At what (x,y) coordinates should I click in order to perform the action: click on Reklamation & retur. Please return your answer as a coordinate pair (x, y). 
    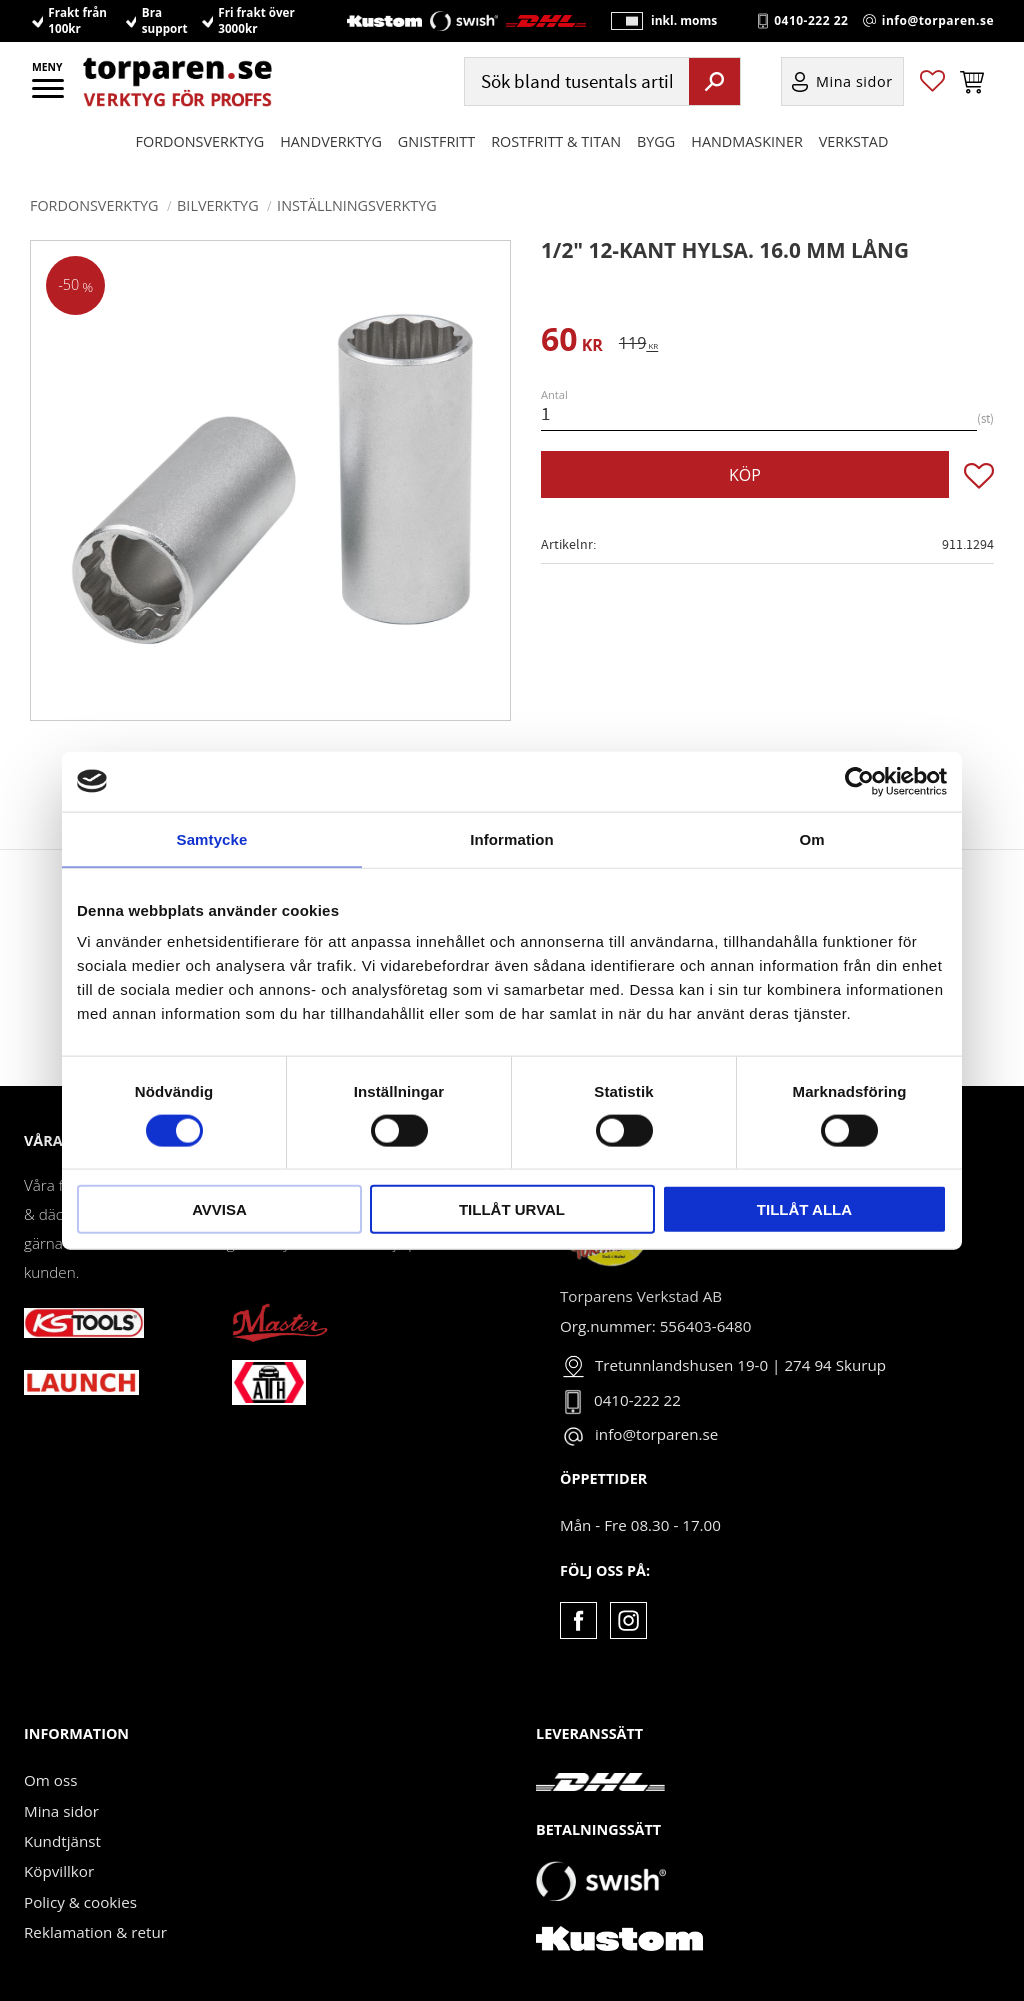
    Looking at the image, I should click on (95, 1932).